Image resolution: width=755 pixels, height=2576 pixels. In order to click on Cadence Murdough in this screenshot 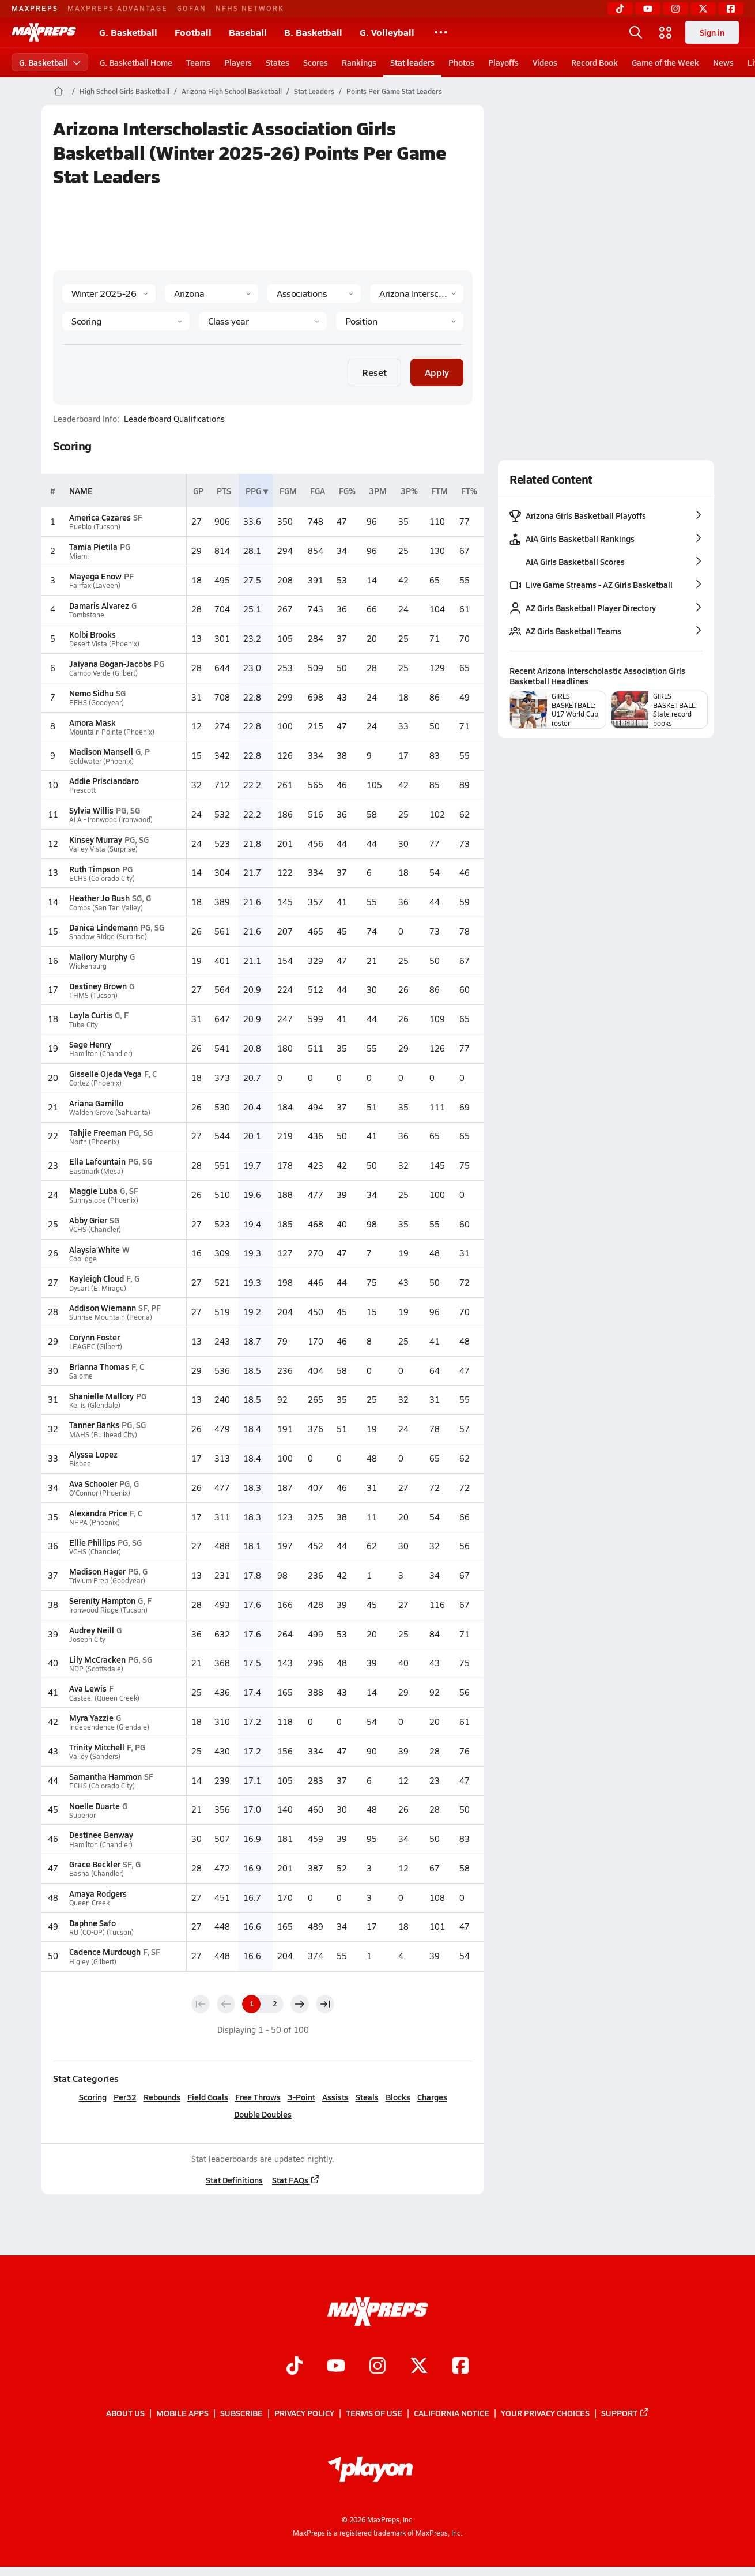, I will do `click(104, 1951)`.